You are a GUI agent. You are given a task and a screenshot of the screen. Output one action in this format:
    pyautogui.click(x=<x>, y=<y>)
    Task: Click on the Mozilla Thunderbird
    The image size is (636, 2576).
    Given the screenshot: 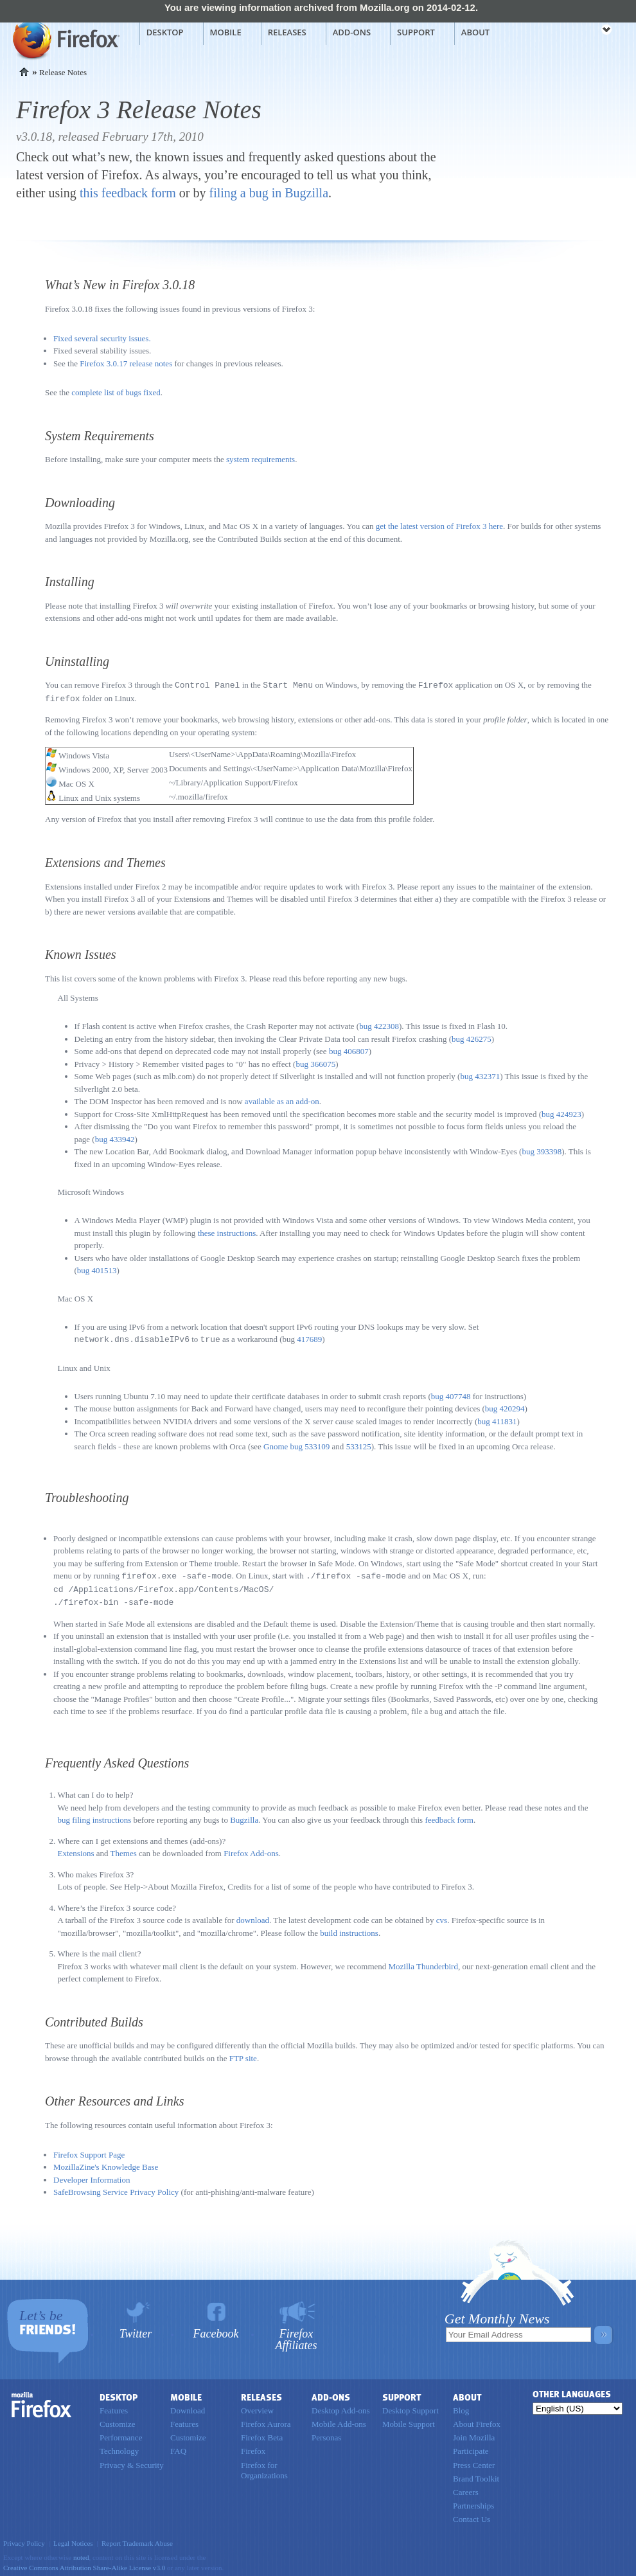 What is the action you would take?
    pyautogui.click(x=423, y=1962)
    